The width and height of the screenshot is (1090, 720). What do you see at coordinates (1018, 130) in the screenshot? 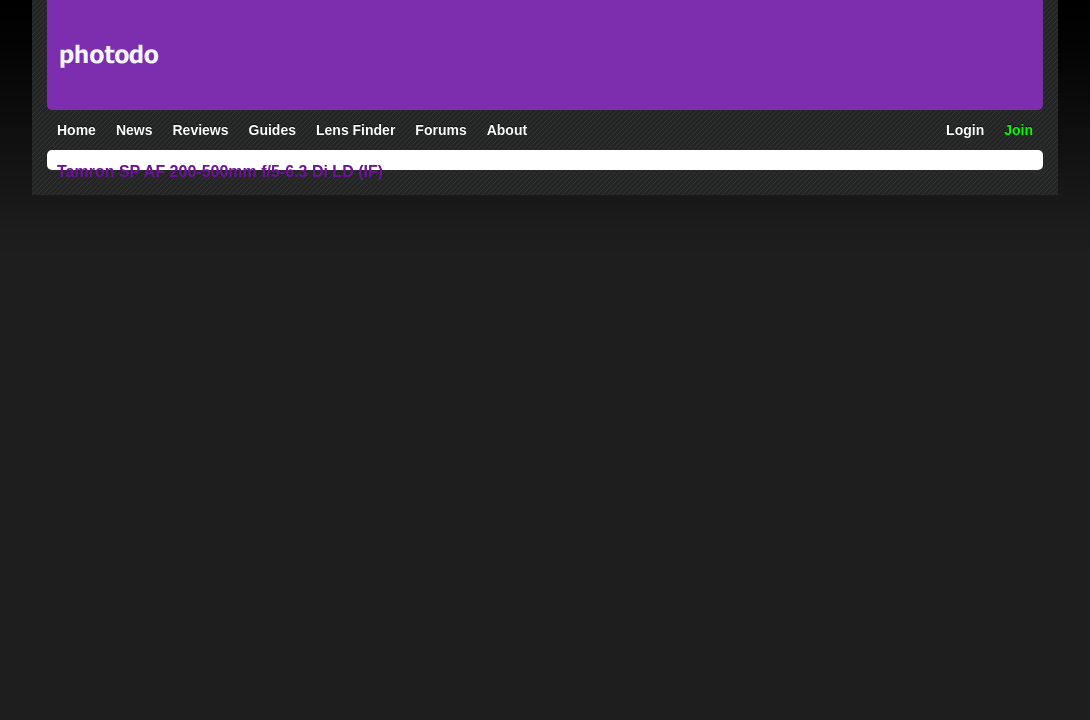
I see `Join` at bounding box center [1018, 130].